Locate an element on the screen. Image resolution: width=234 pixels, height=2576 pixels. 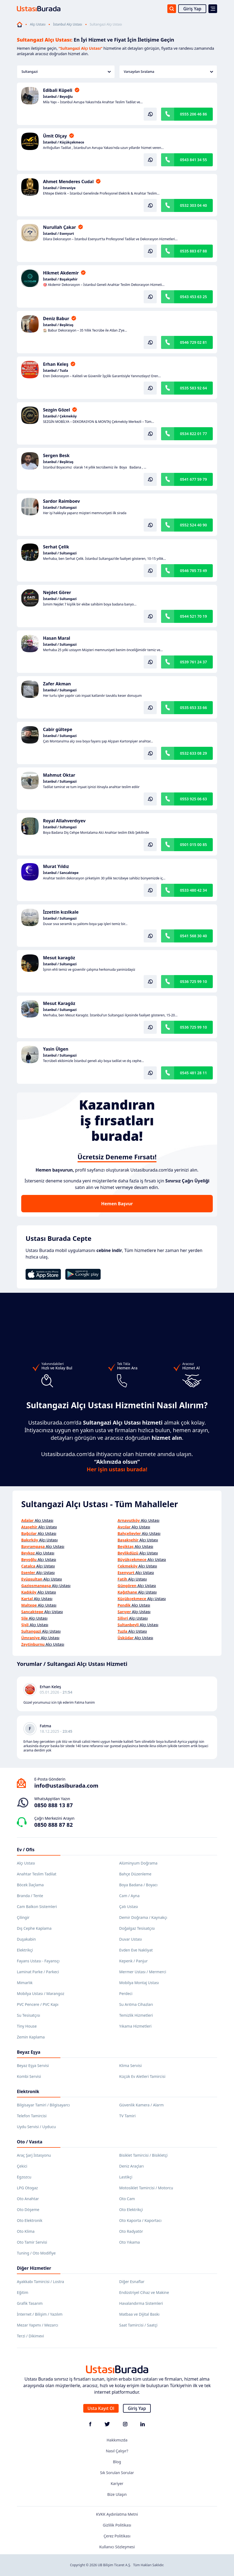
Edibali Küpeli is located at coordinates (57, 90).